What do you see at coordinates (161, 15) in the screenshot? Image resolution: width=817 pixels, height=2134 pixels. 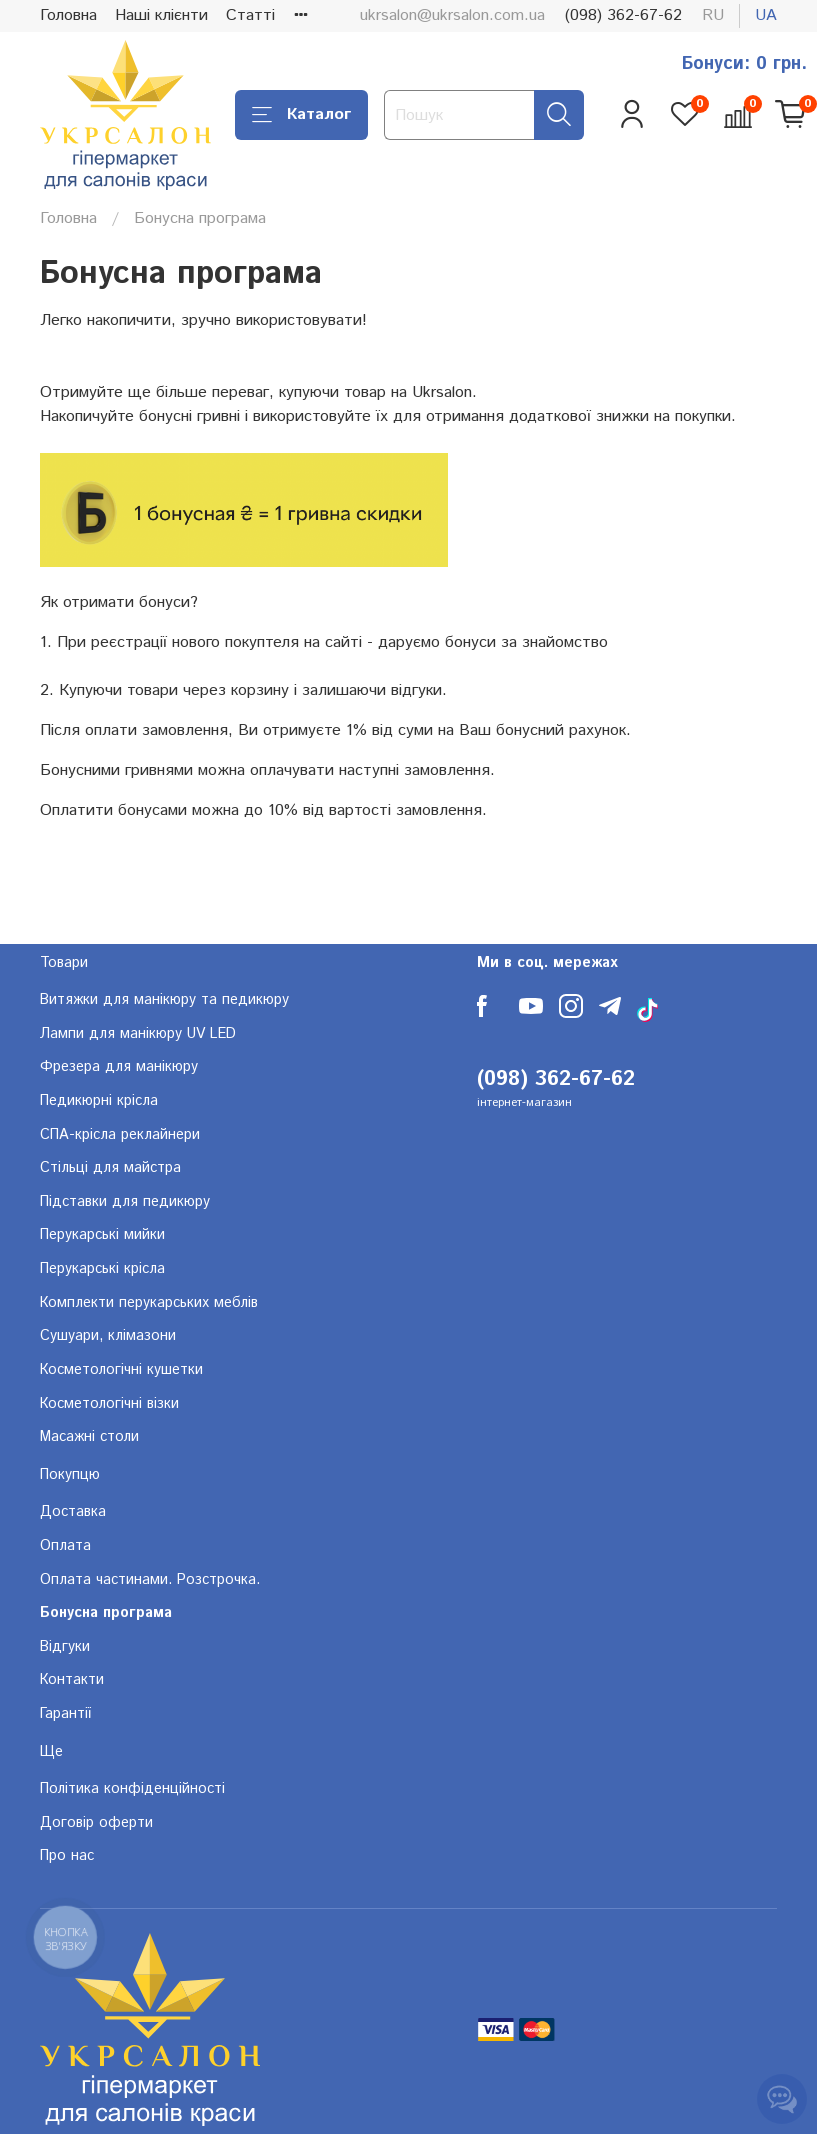 I see `Наші клієнти` at bounding box center [161, 15].